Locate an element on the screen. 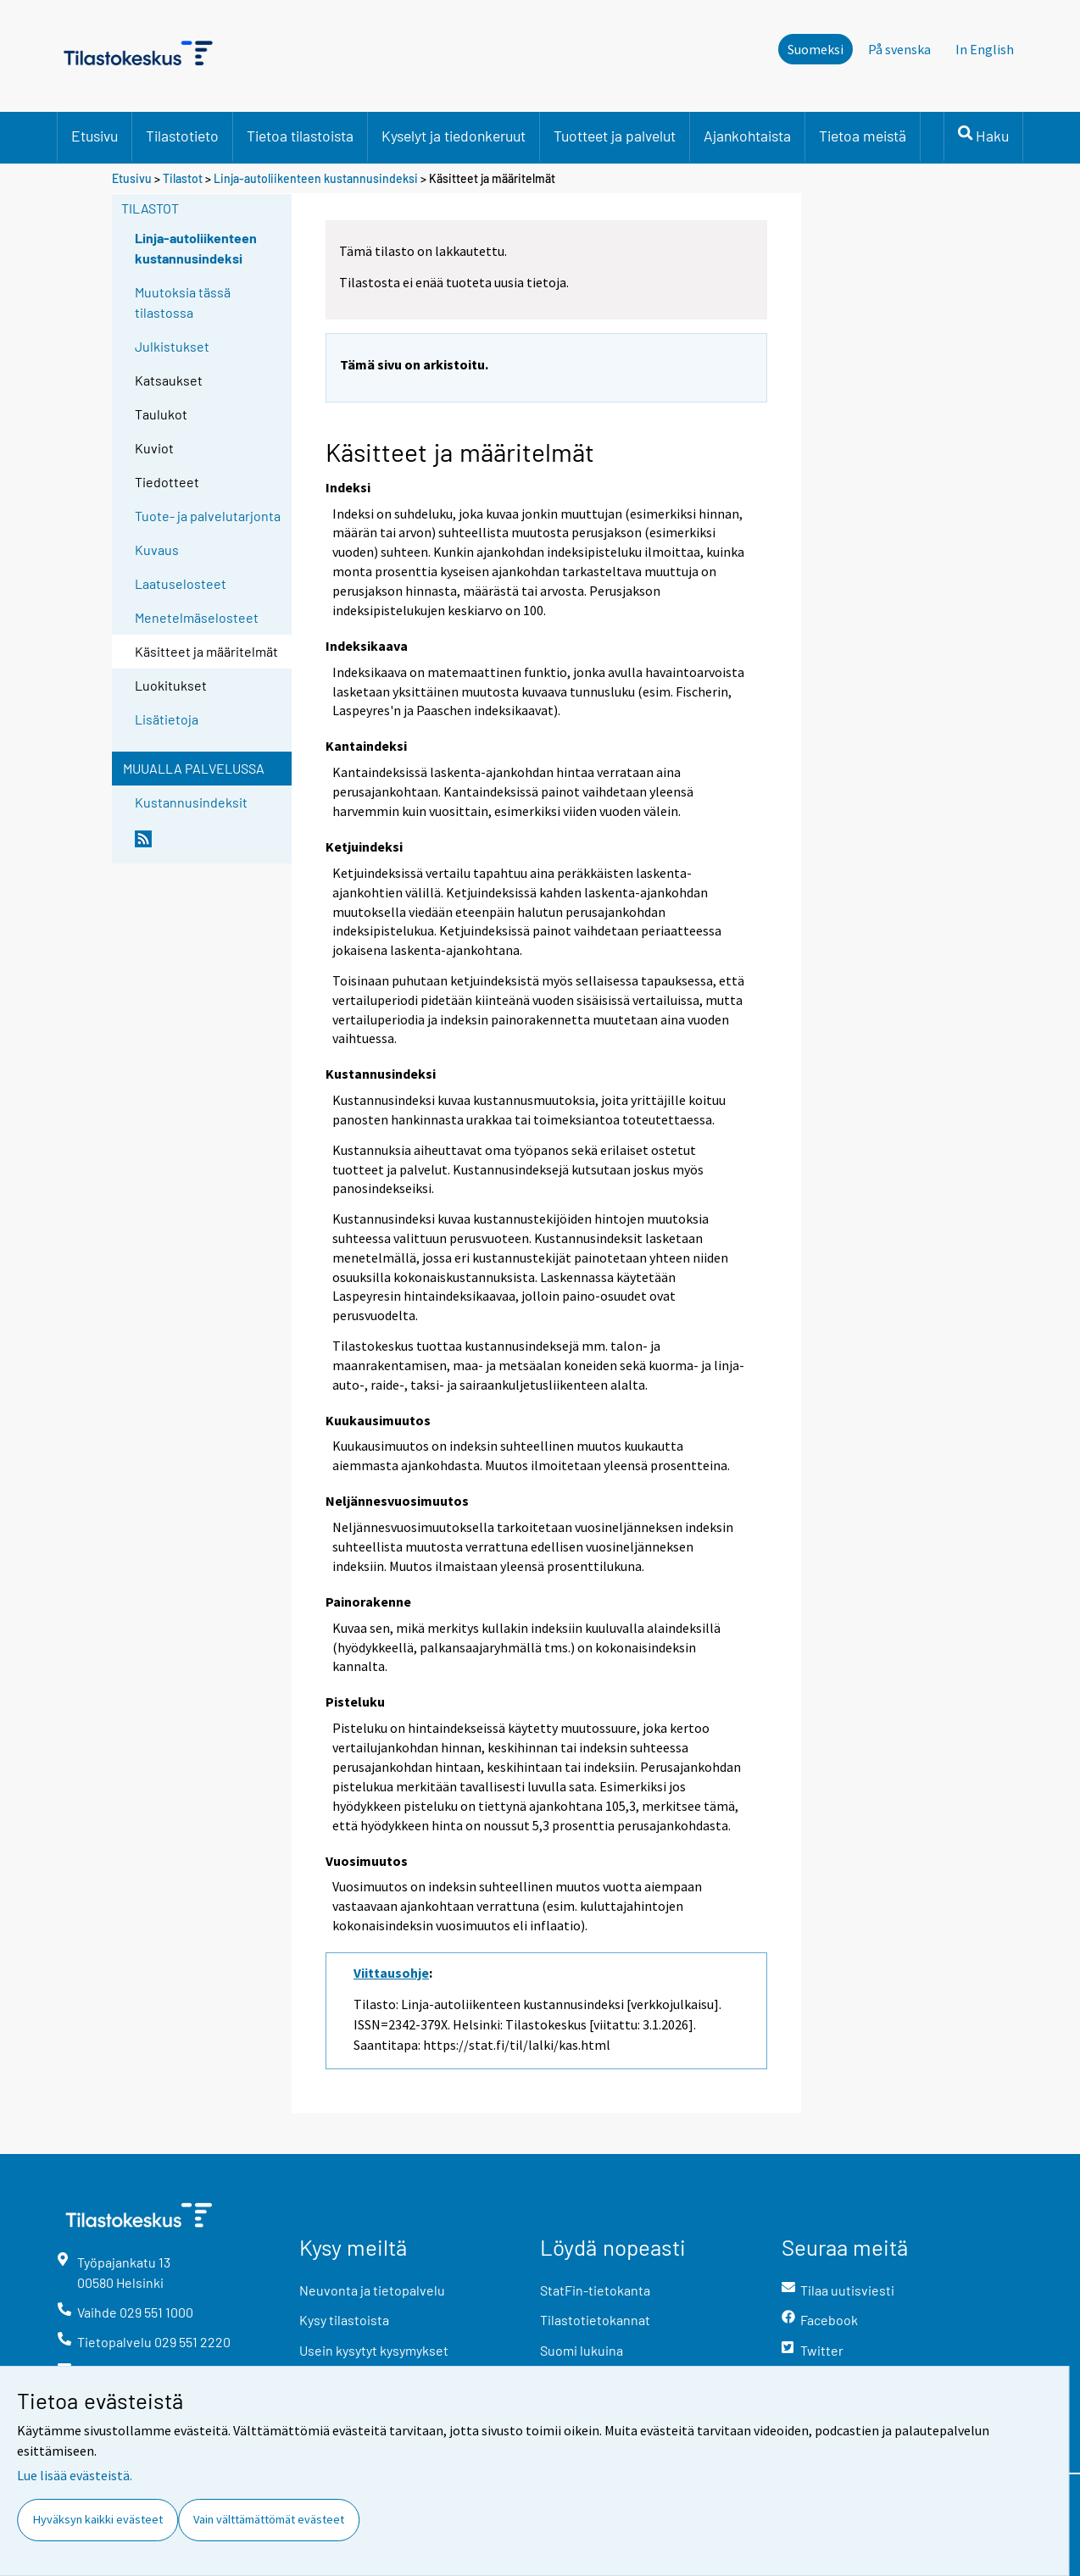 This screenshot has width=1080, height=2576. Usein kysytyt kysymykset is located at coordinates (373, 2350).